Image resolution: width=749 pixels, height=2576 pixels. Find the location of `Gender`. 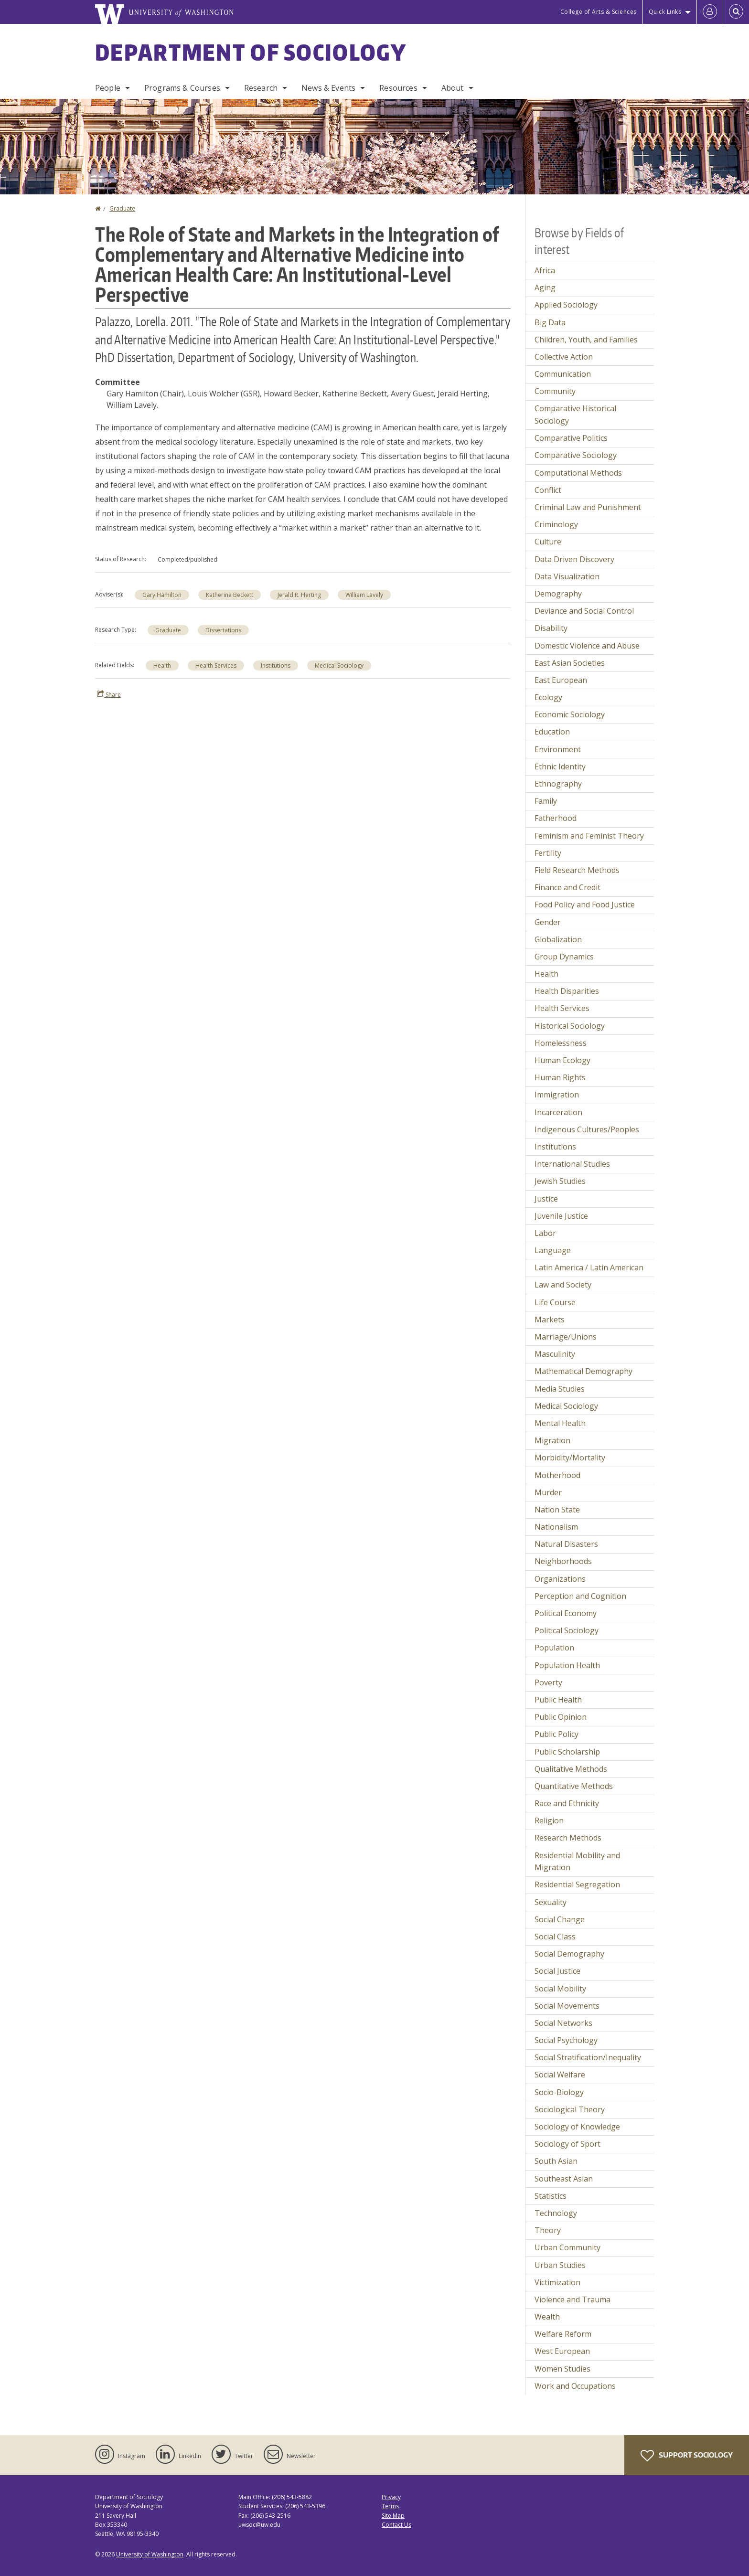

Gender is located at coordinates (548, 922).